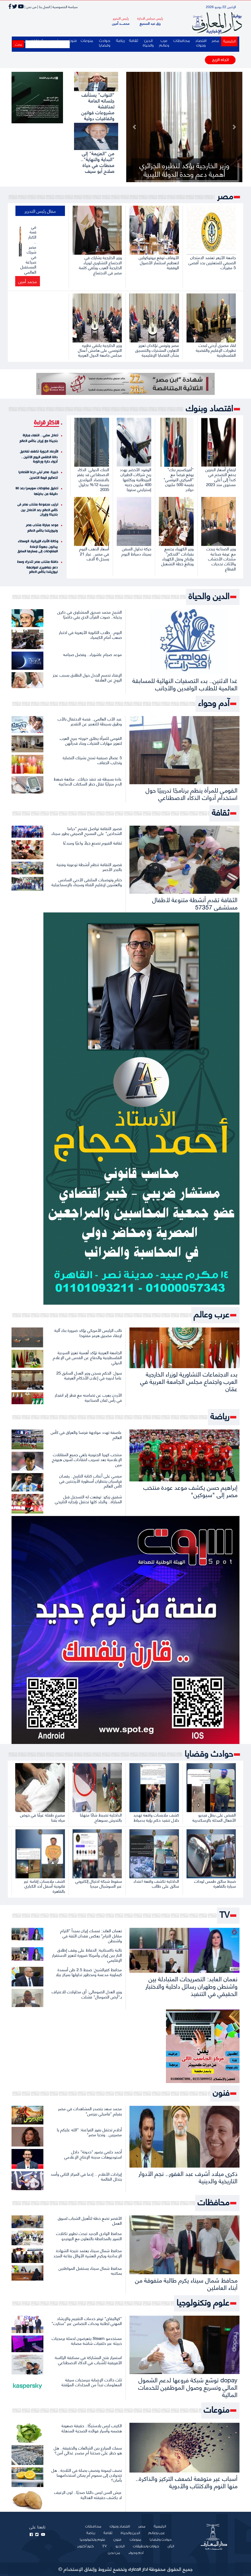 The image size is (251, 2576). What do you see at coordinates (159, 262) in the screenshot?
I see `الأوقاف توقع بروتوكولين لتعظيم استثمار الأصول الوقفية` at bounding box center [159, 262].